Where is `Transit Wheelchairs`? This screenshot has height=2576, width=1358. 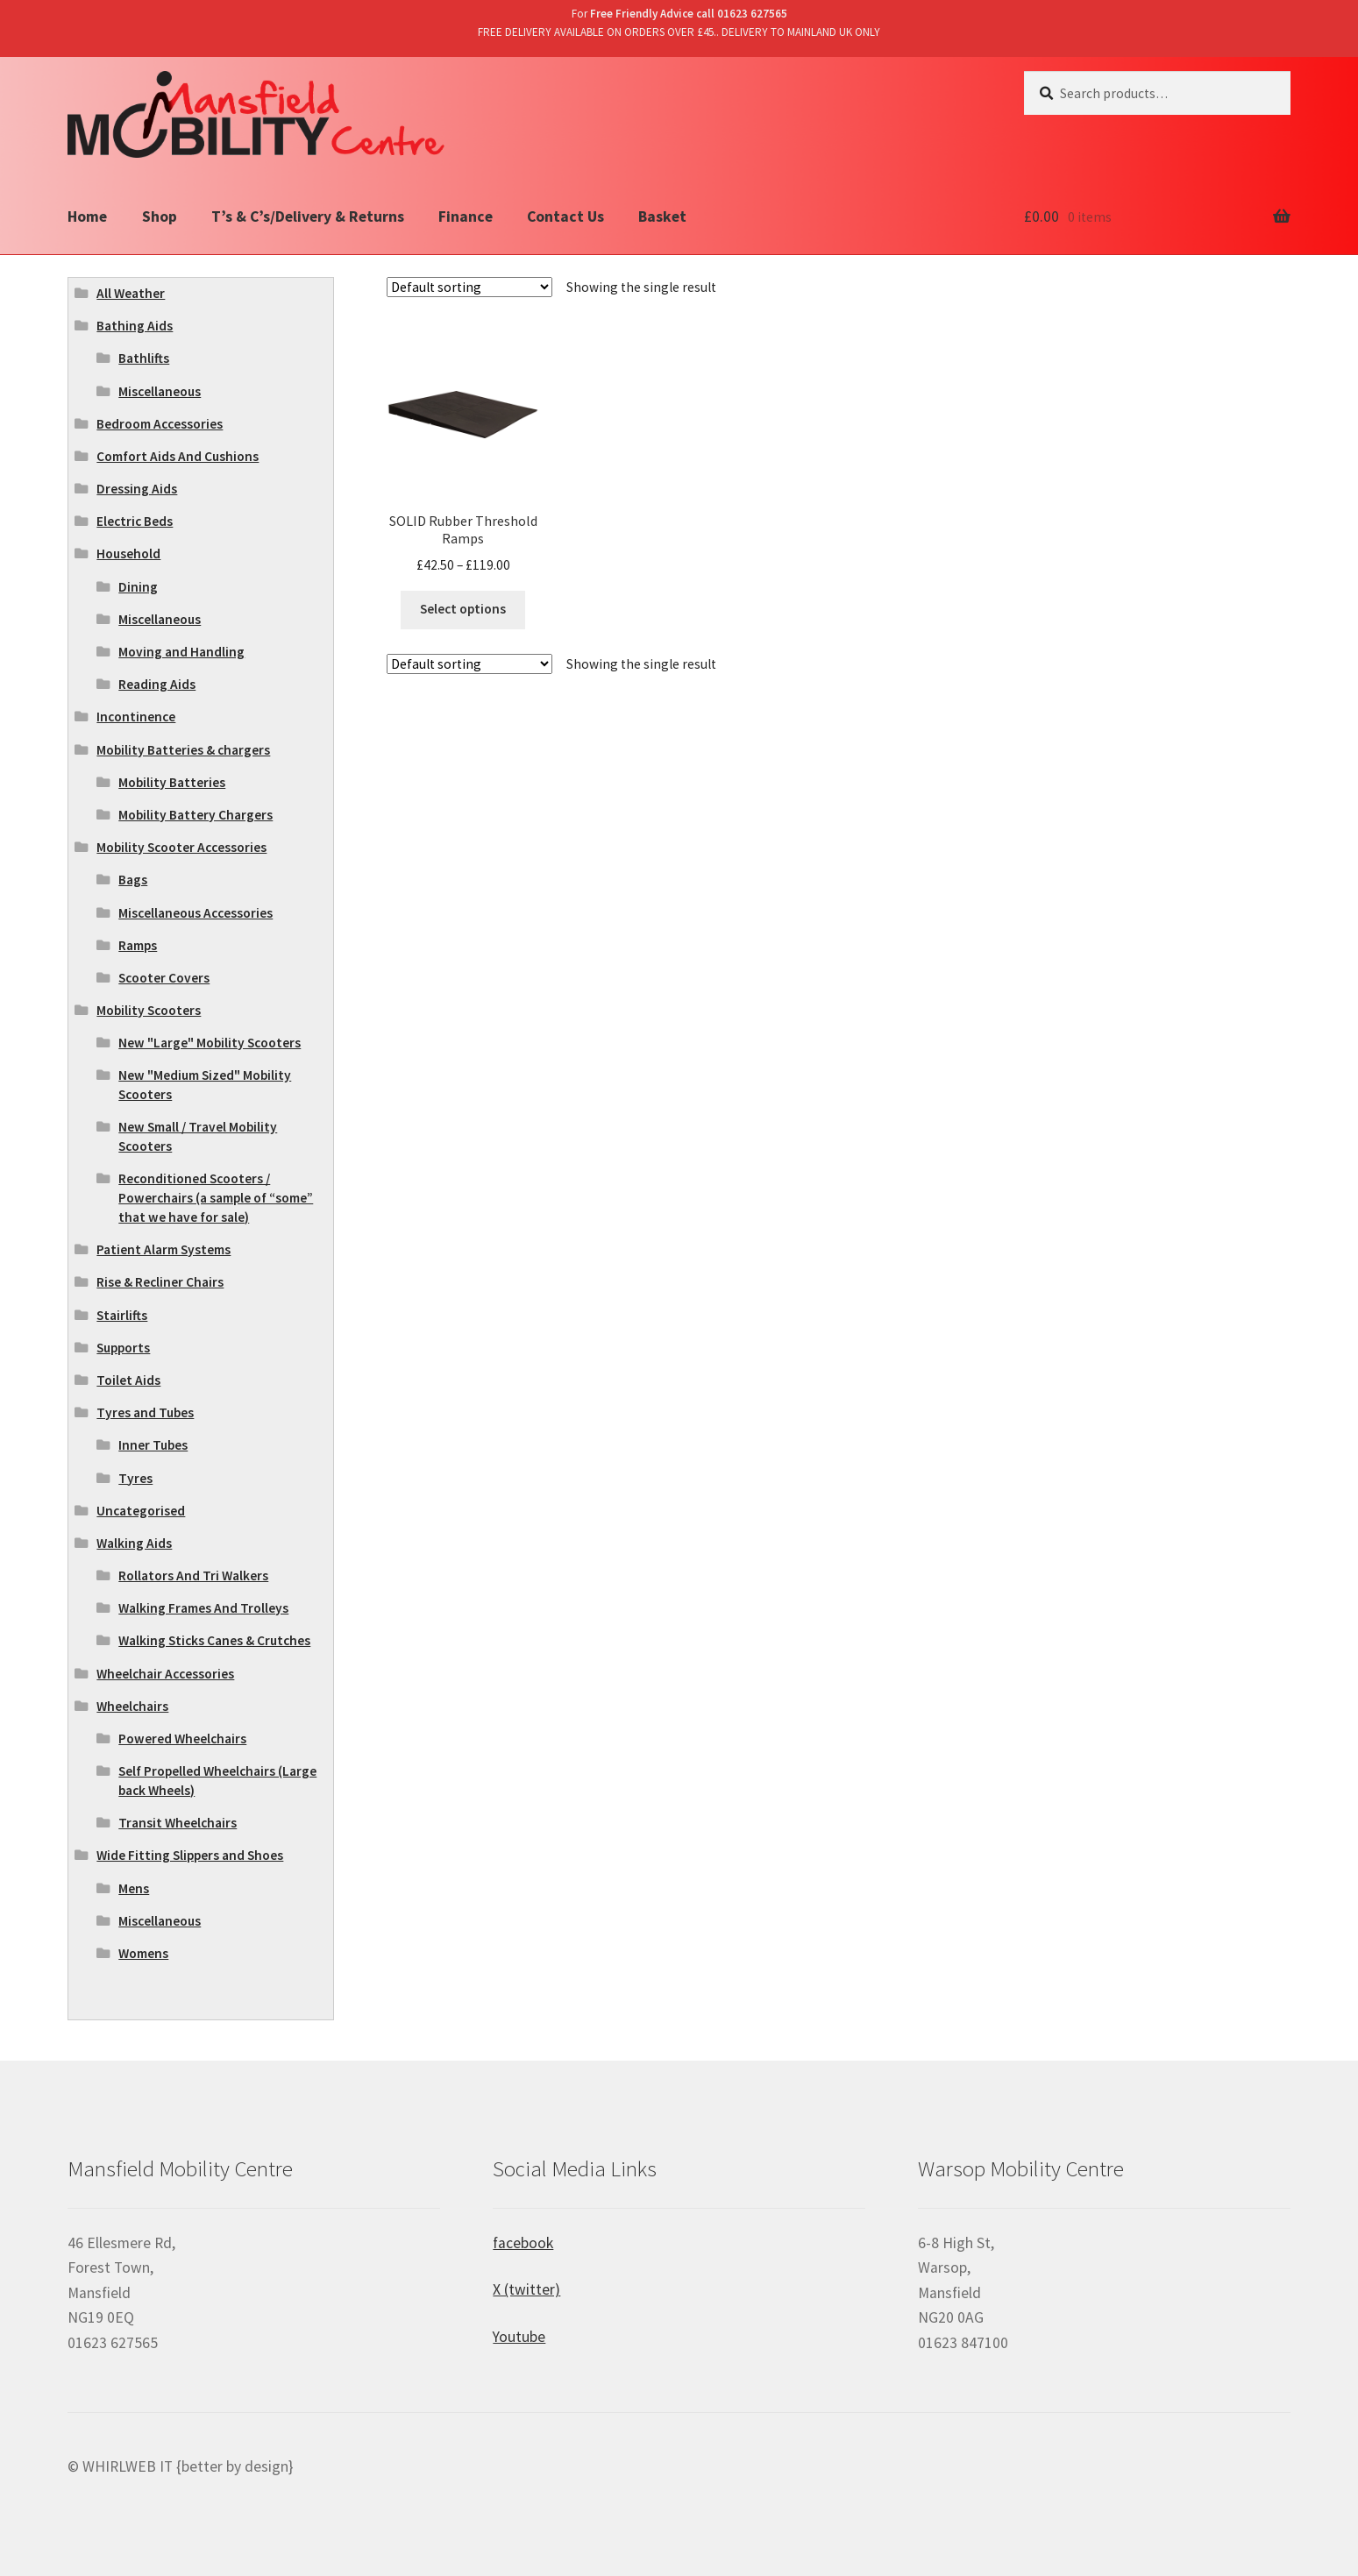 Transit Wheelchairs is located at coordinates (177, 1822).